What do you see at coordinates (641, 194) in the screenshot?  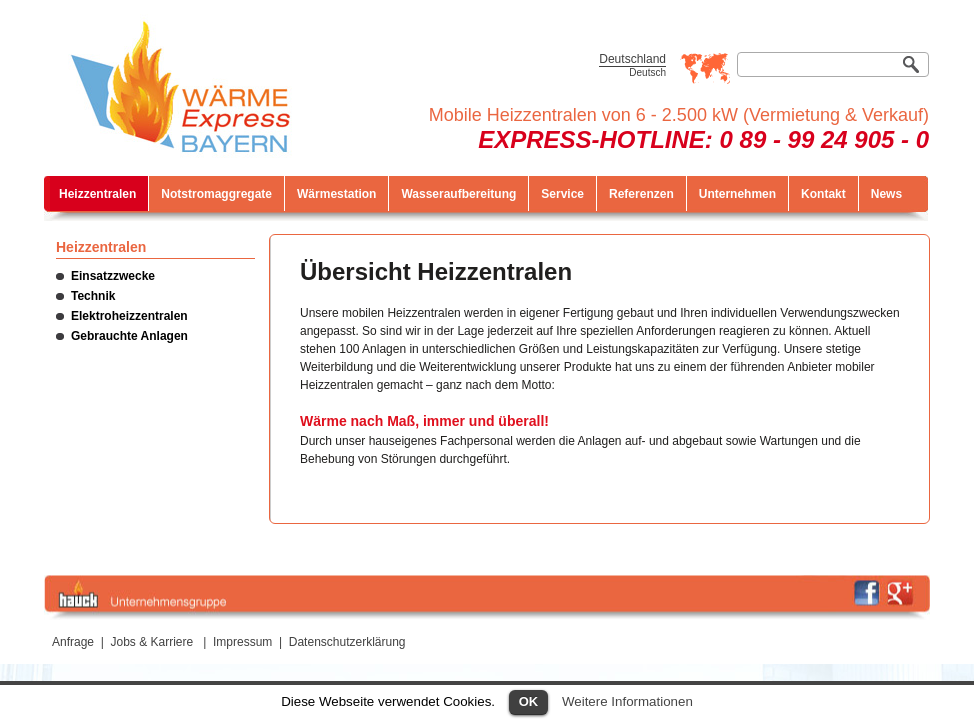 I see `Referenzen` at bounding box center [641, 194].